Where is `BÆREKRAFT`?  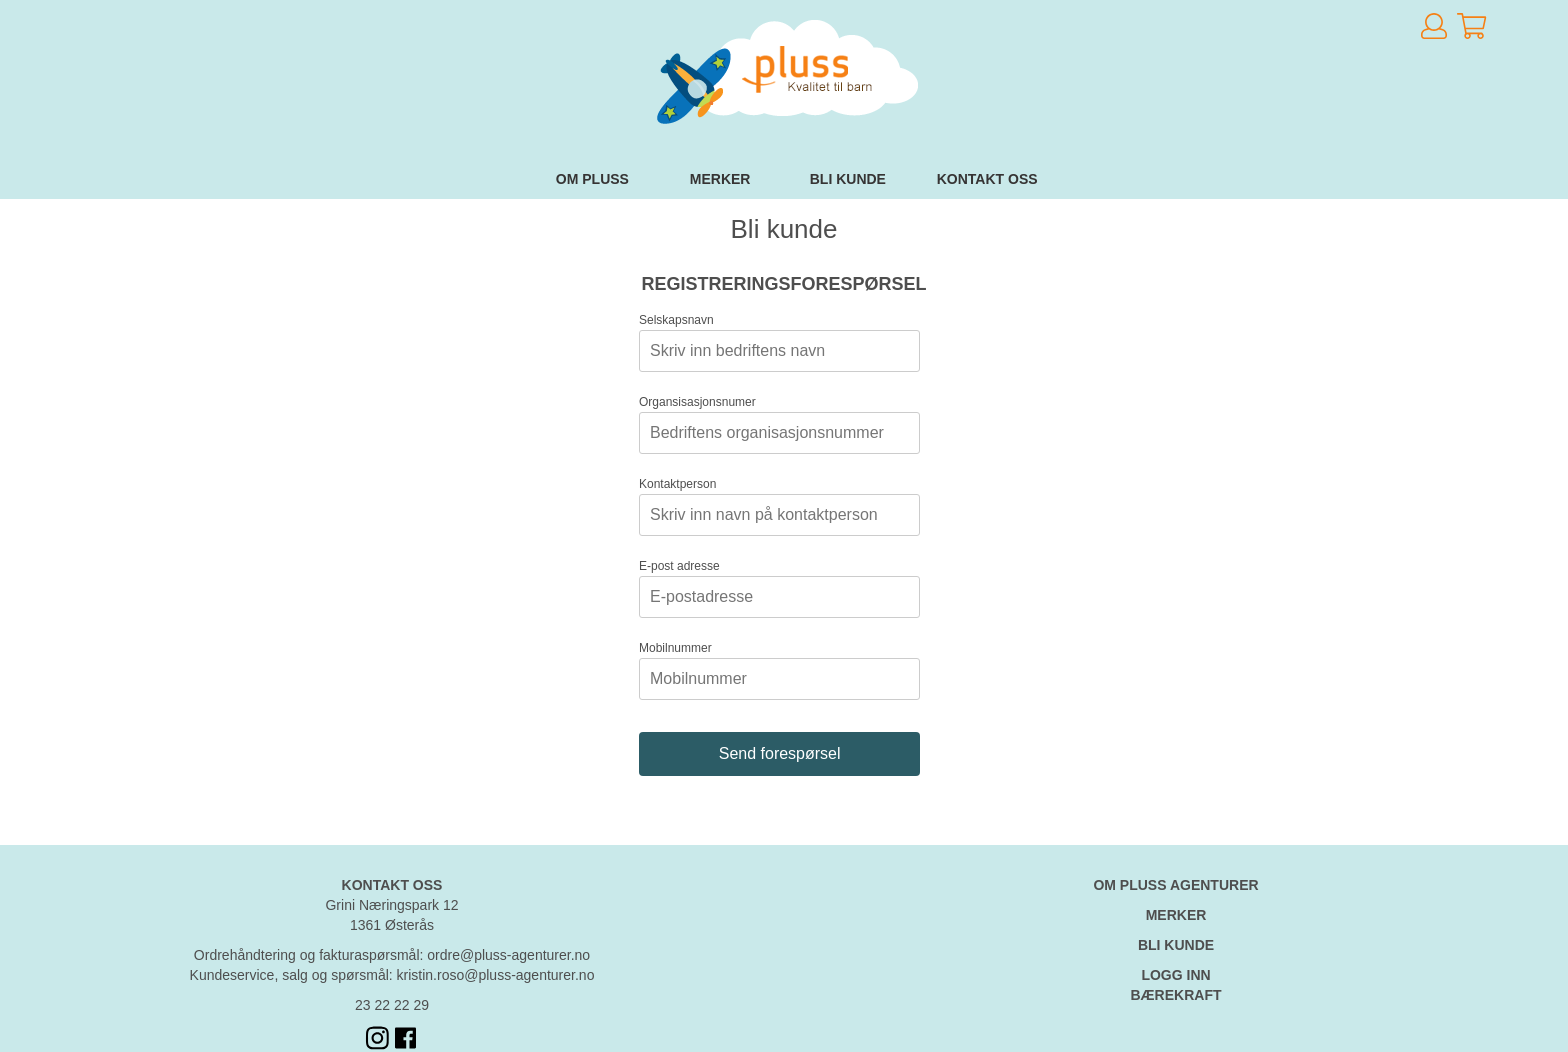 BÆREKRAFT is located at coordinates (1176, 995).